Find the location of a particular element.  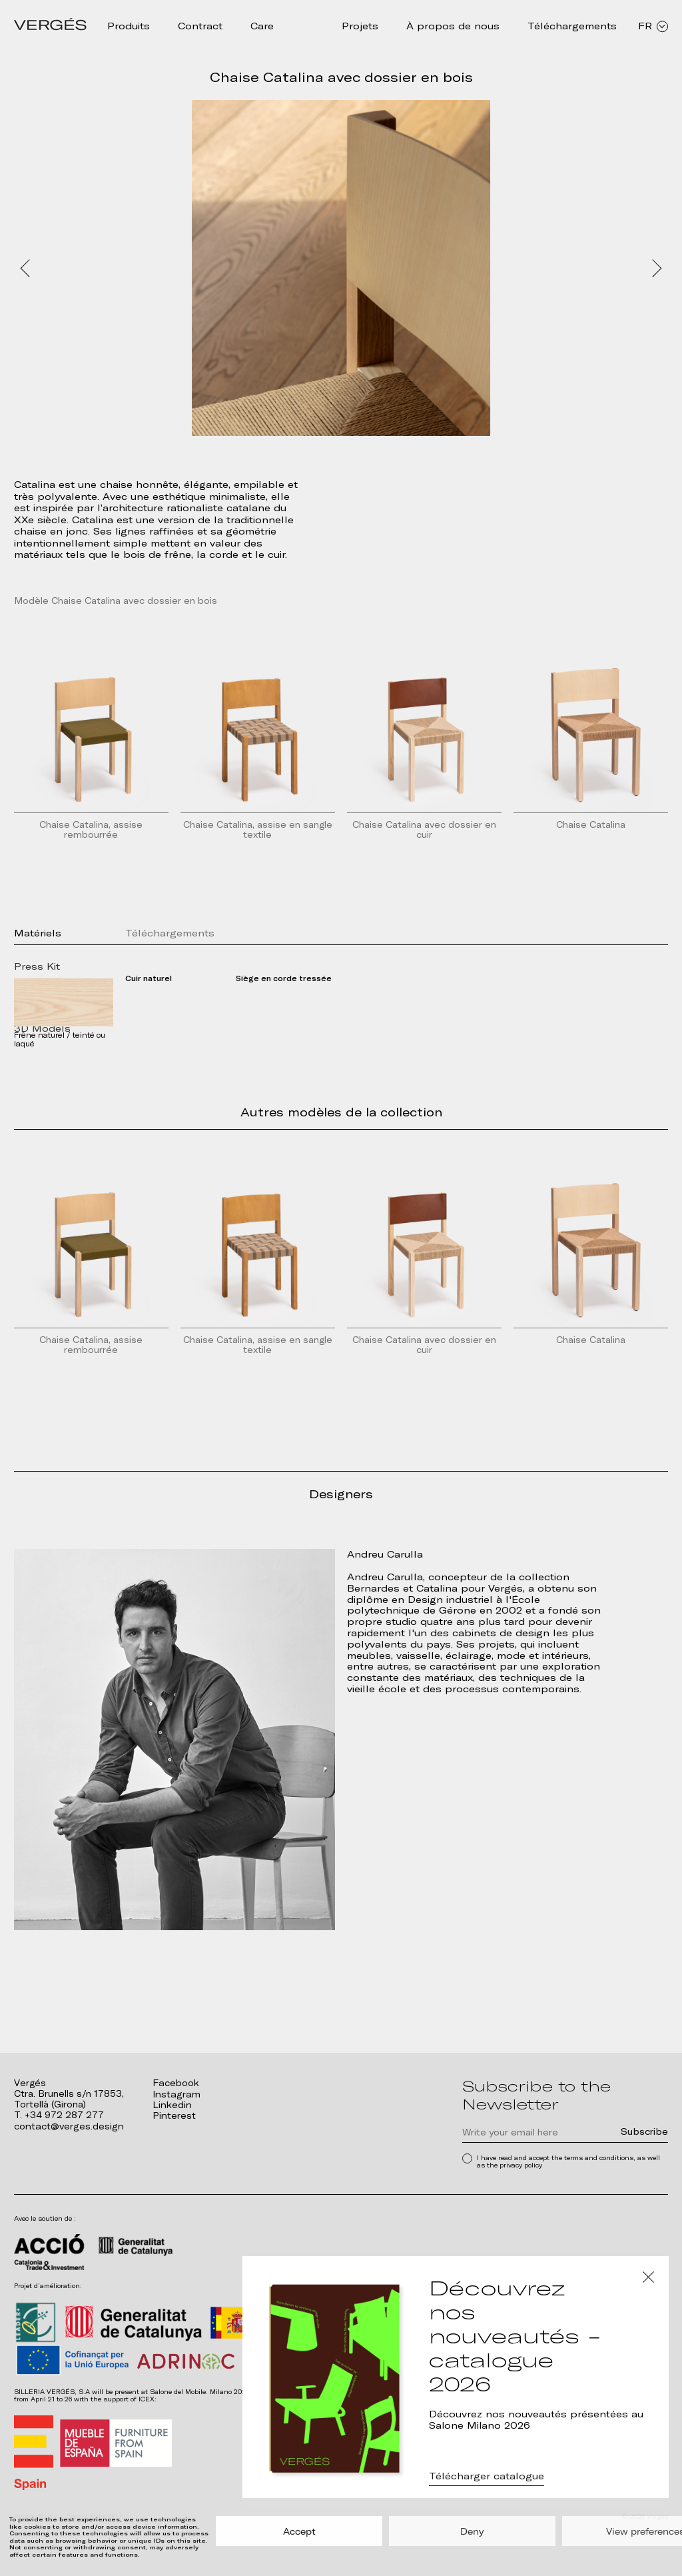

Facebook is located at coordinates (175, 2083).